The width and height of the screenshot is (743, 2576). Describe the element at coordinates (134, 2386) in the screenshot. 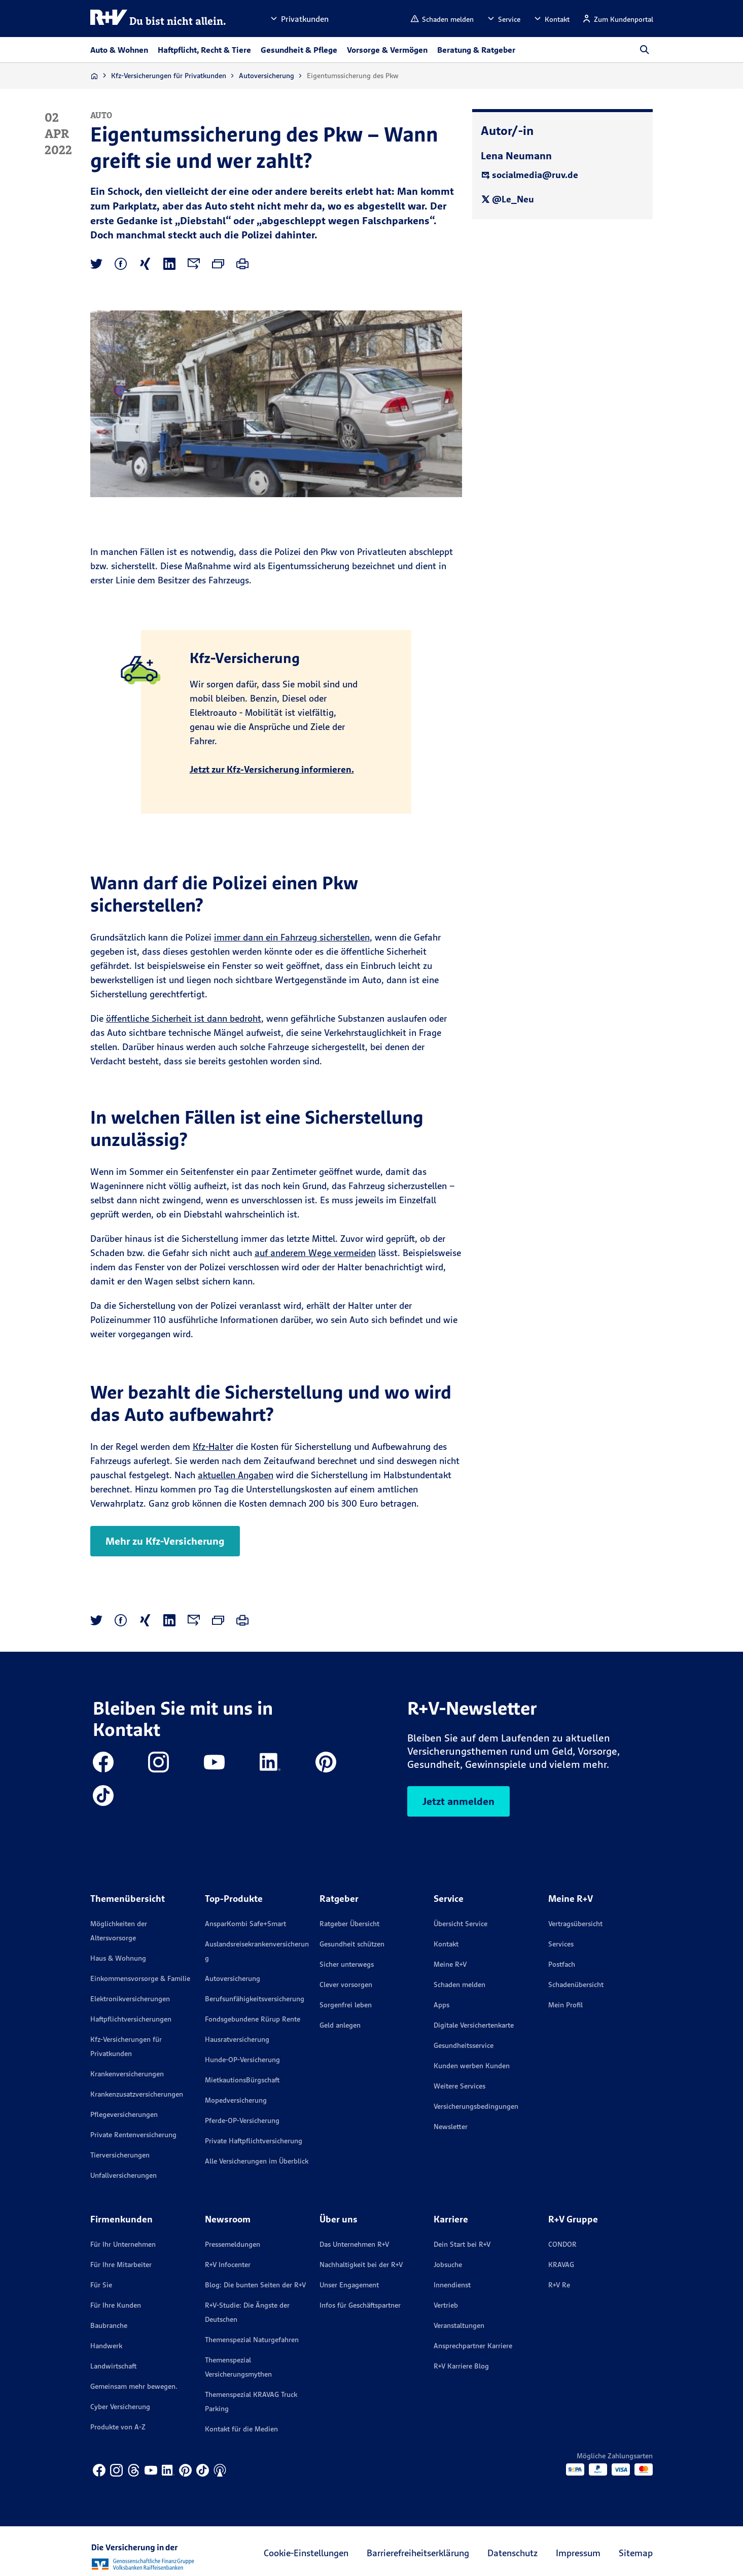

I see `Gemeinsam mehr bewegen.` at that location.